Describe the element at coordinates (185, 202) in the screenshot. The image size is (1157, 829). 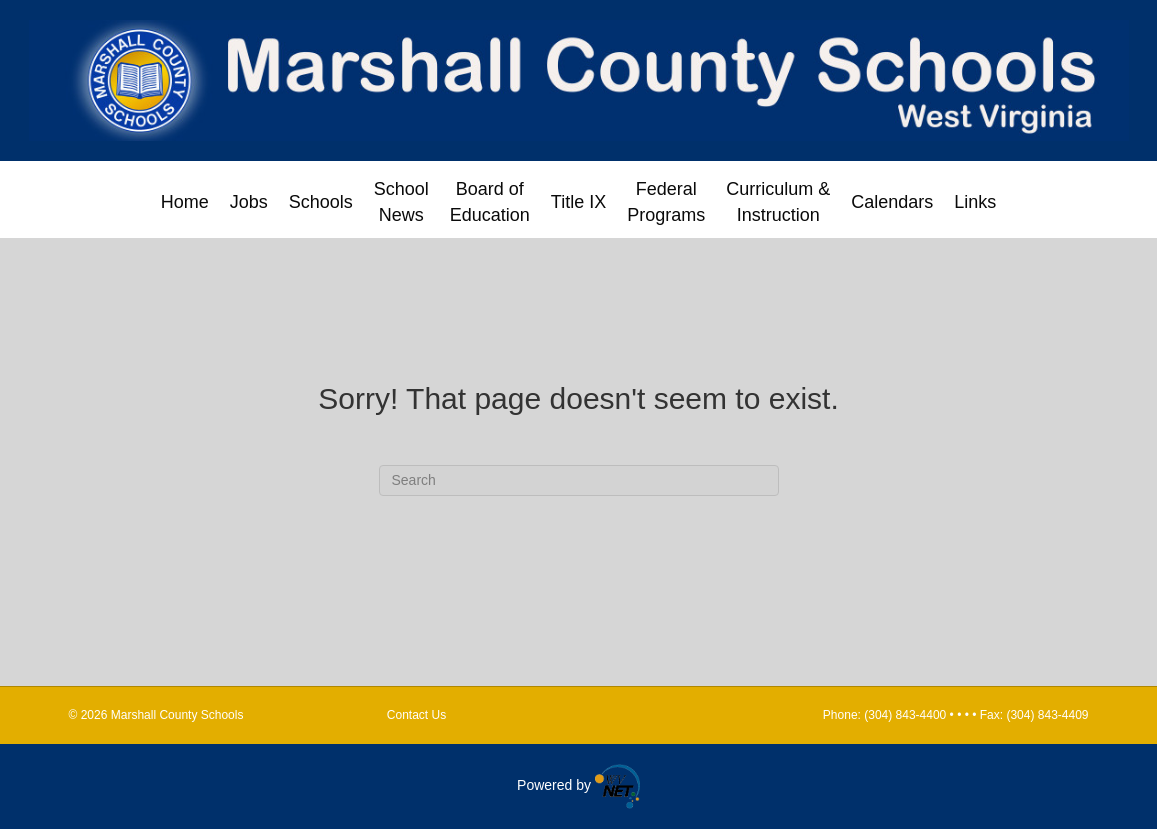
I see `Home` at that location.